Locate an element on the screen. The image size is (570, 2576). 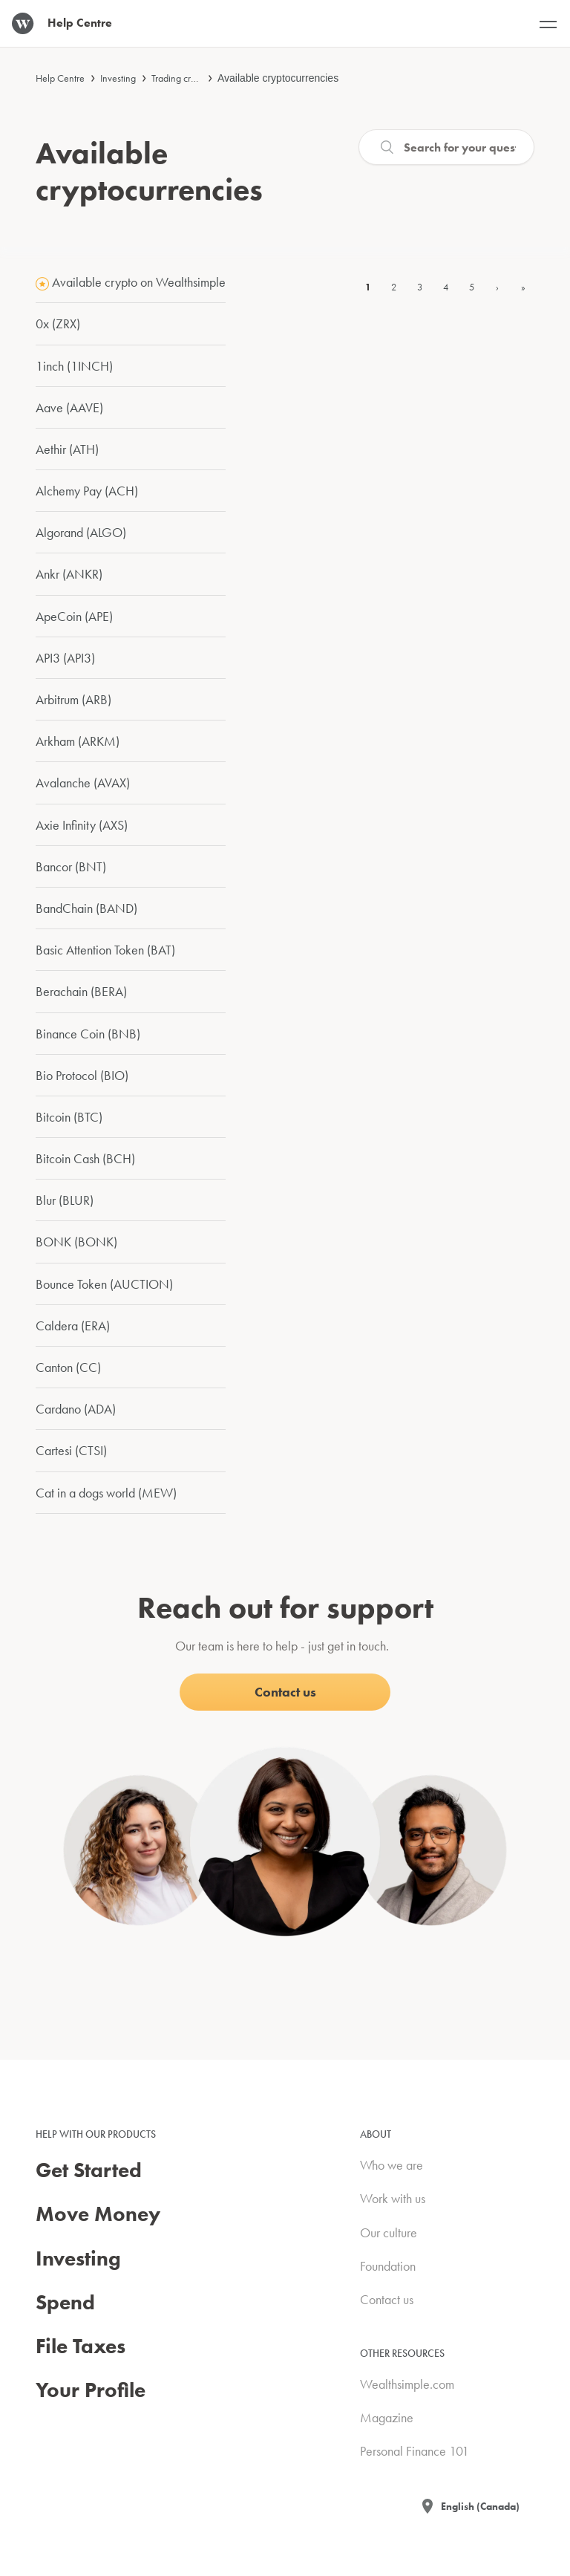
Bitcoin (BTC) is located at coordinates (69, 1116).